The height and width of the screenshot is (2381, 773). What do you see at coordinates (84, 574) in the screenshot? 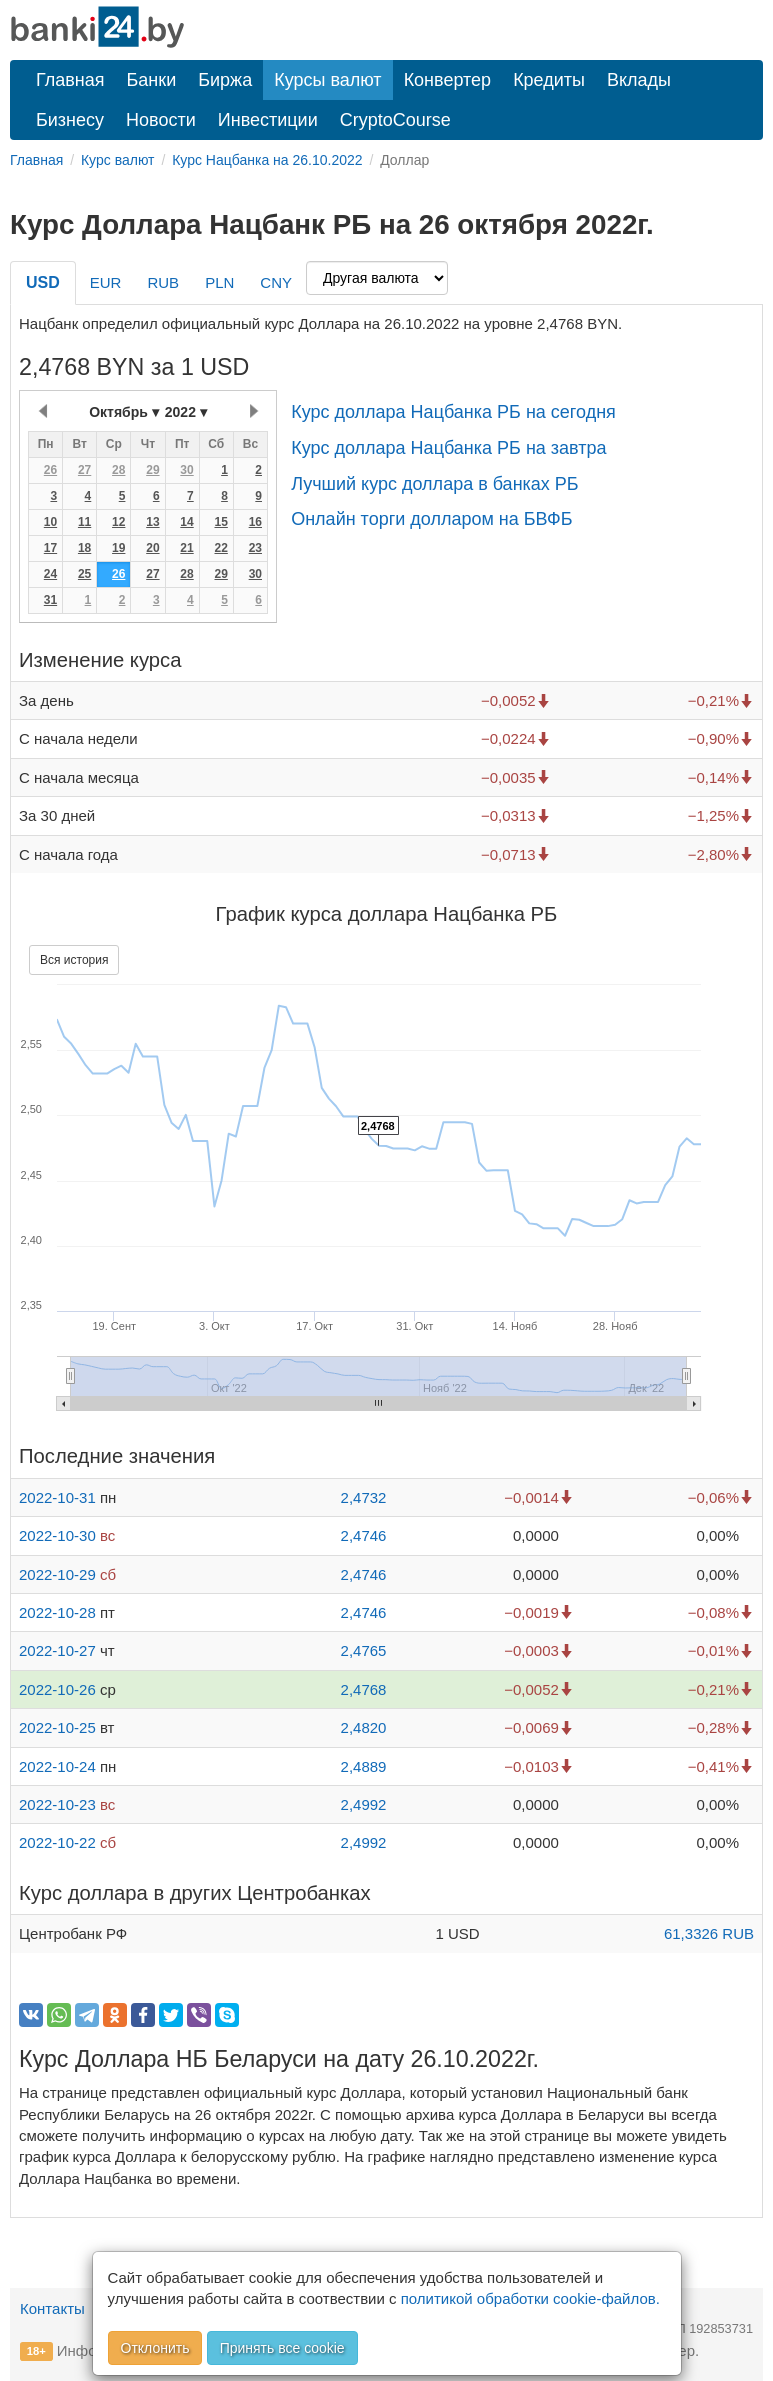
I see `25` at bounding box center [84, 574].